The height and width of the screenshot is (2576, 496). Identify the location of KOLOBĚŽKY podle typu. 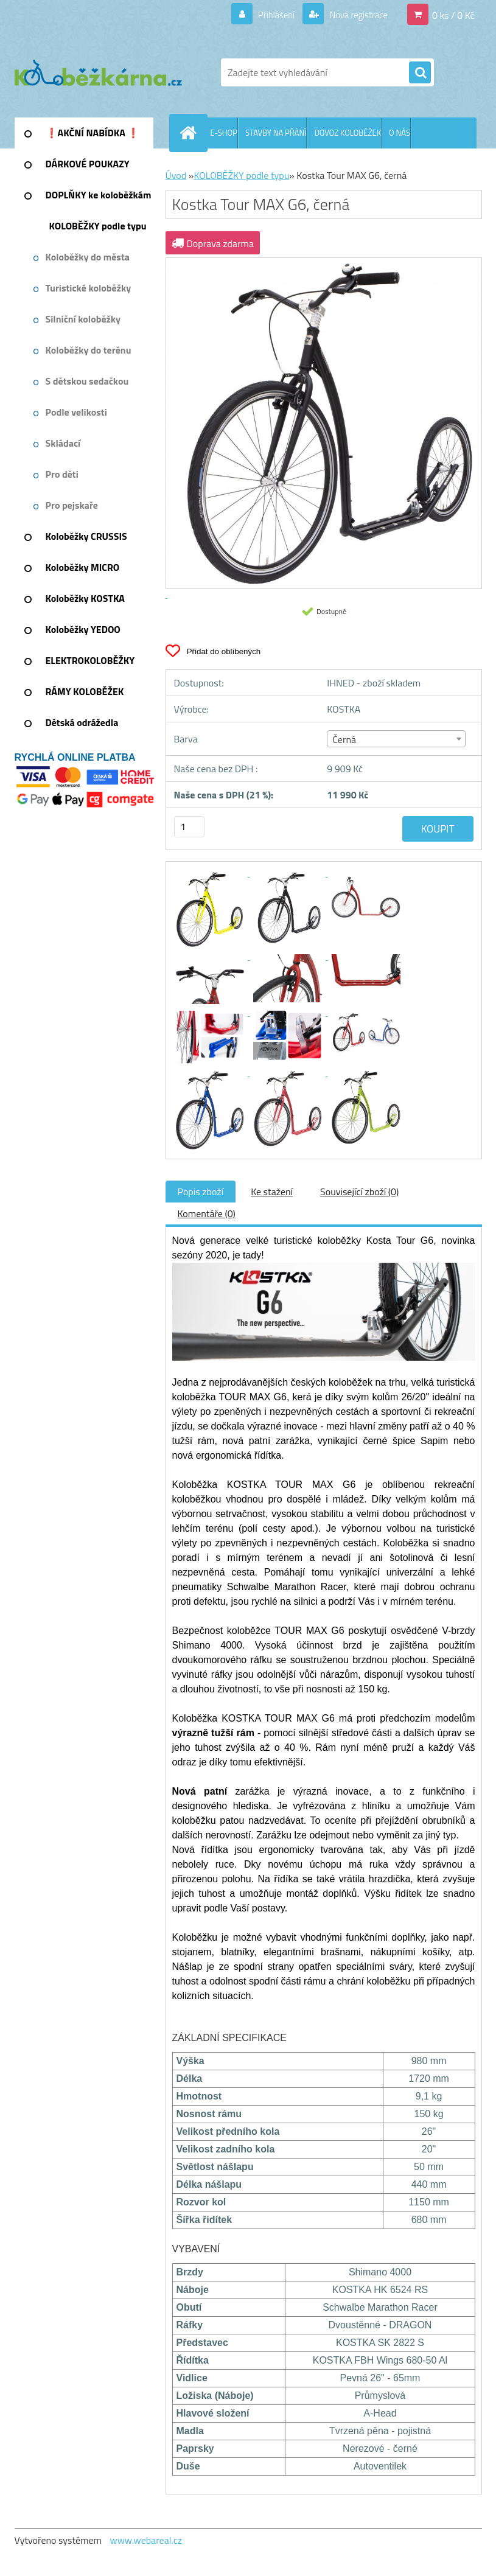
(241, 175).